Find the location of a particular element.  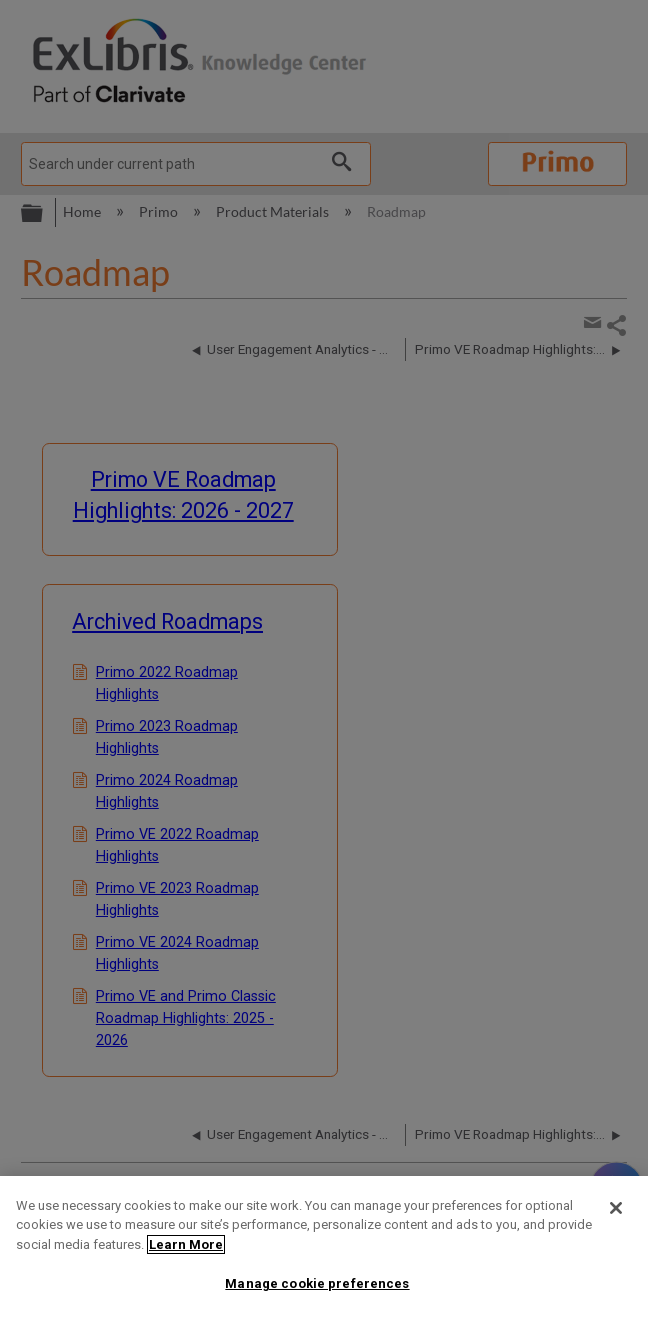

Learn More [More information about your privacy] is located at coordinates (186, 1244).